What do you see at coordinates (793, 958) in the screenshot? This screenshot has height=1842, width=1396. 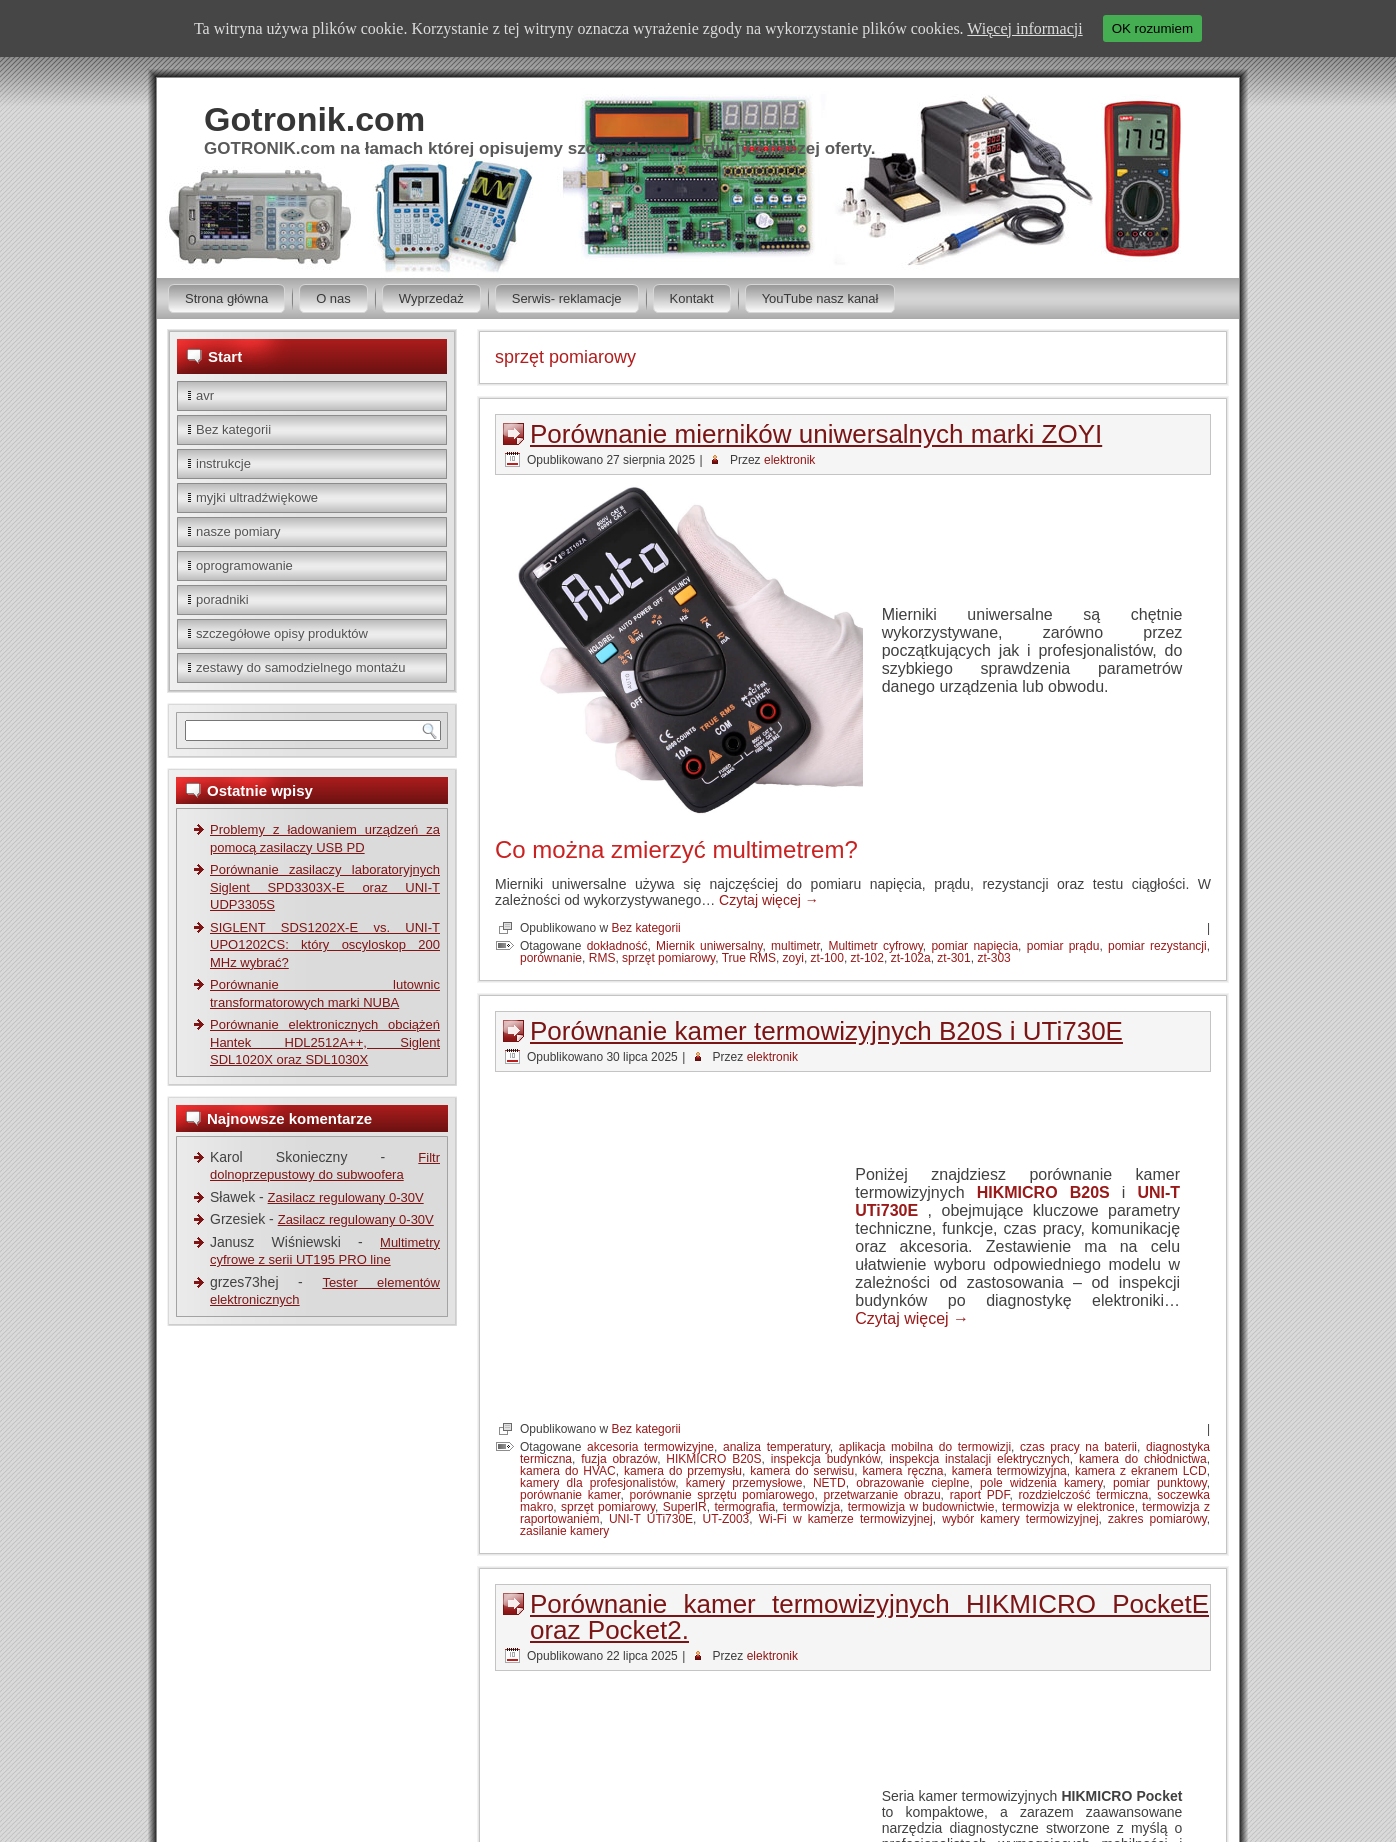 I see `zoyi` at bounding box center [793, 958].